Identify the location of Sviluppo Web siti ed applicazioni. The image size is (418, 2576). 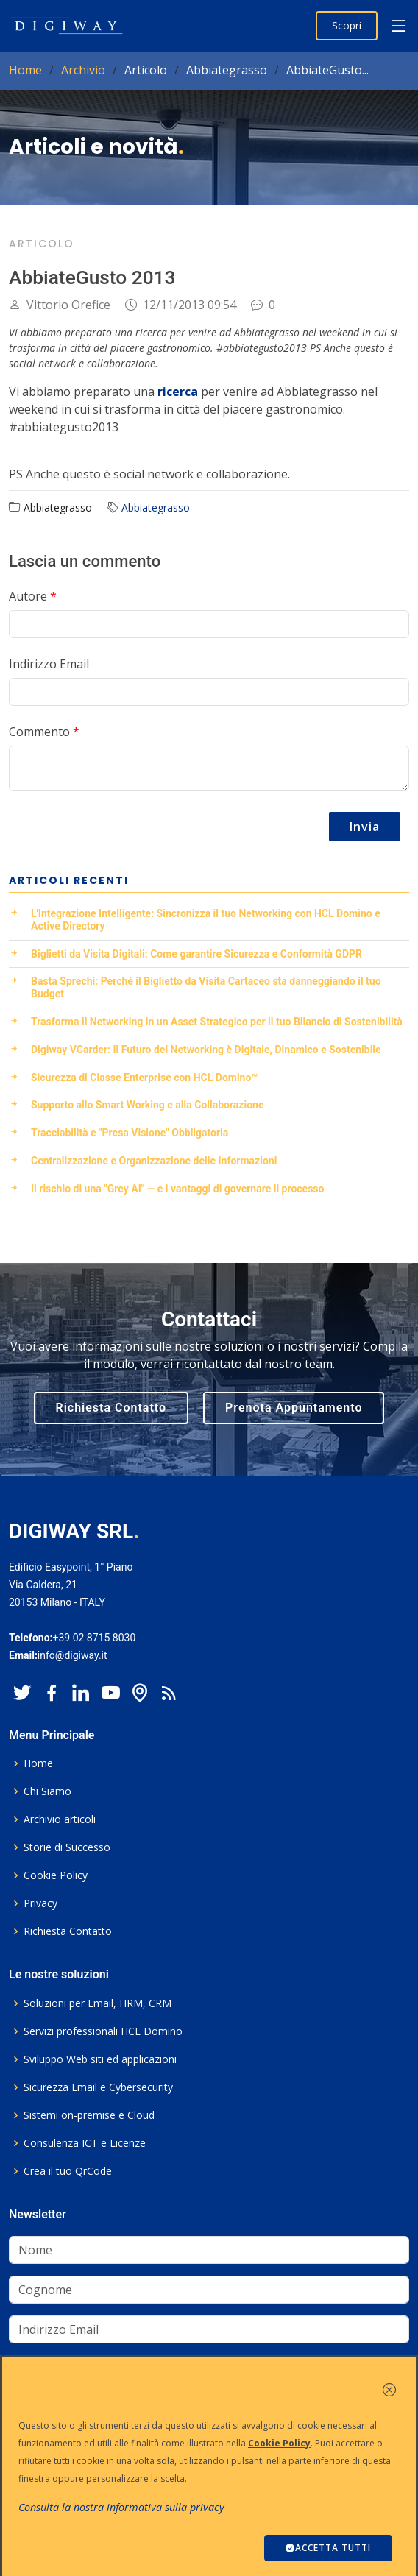
(100, 2059).